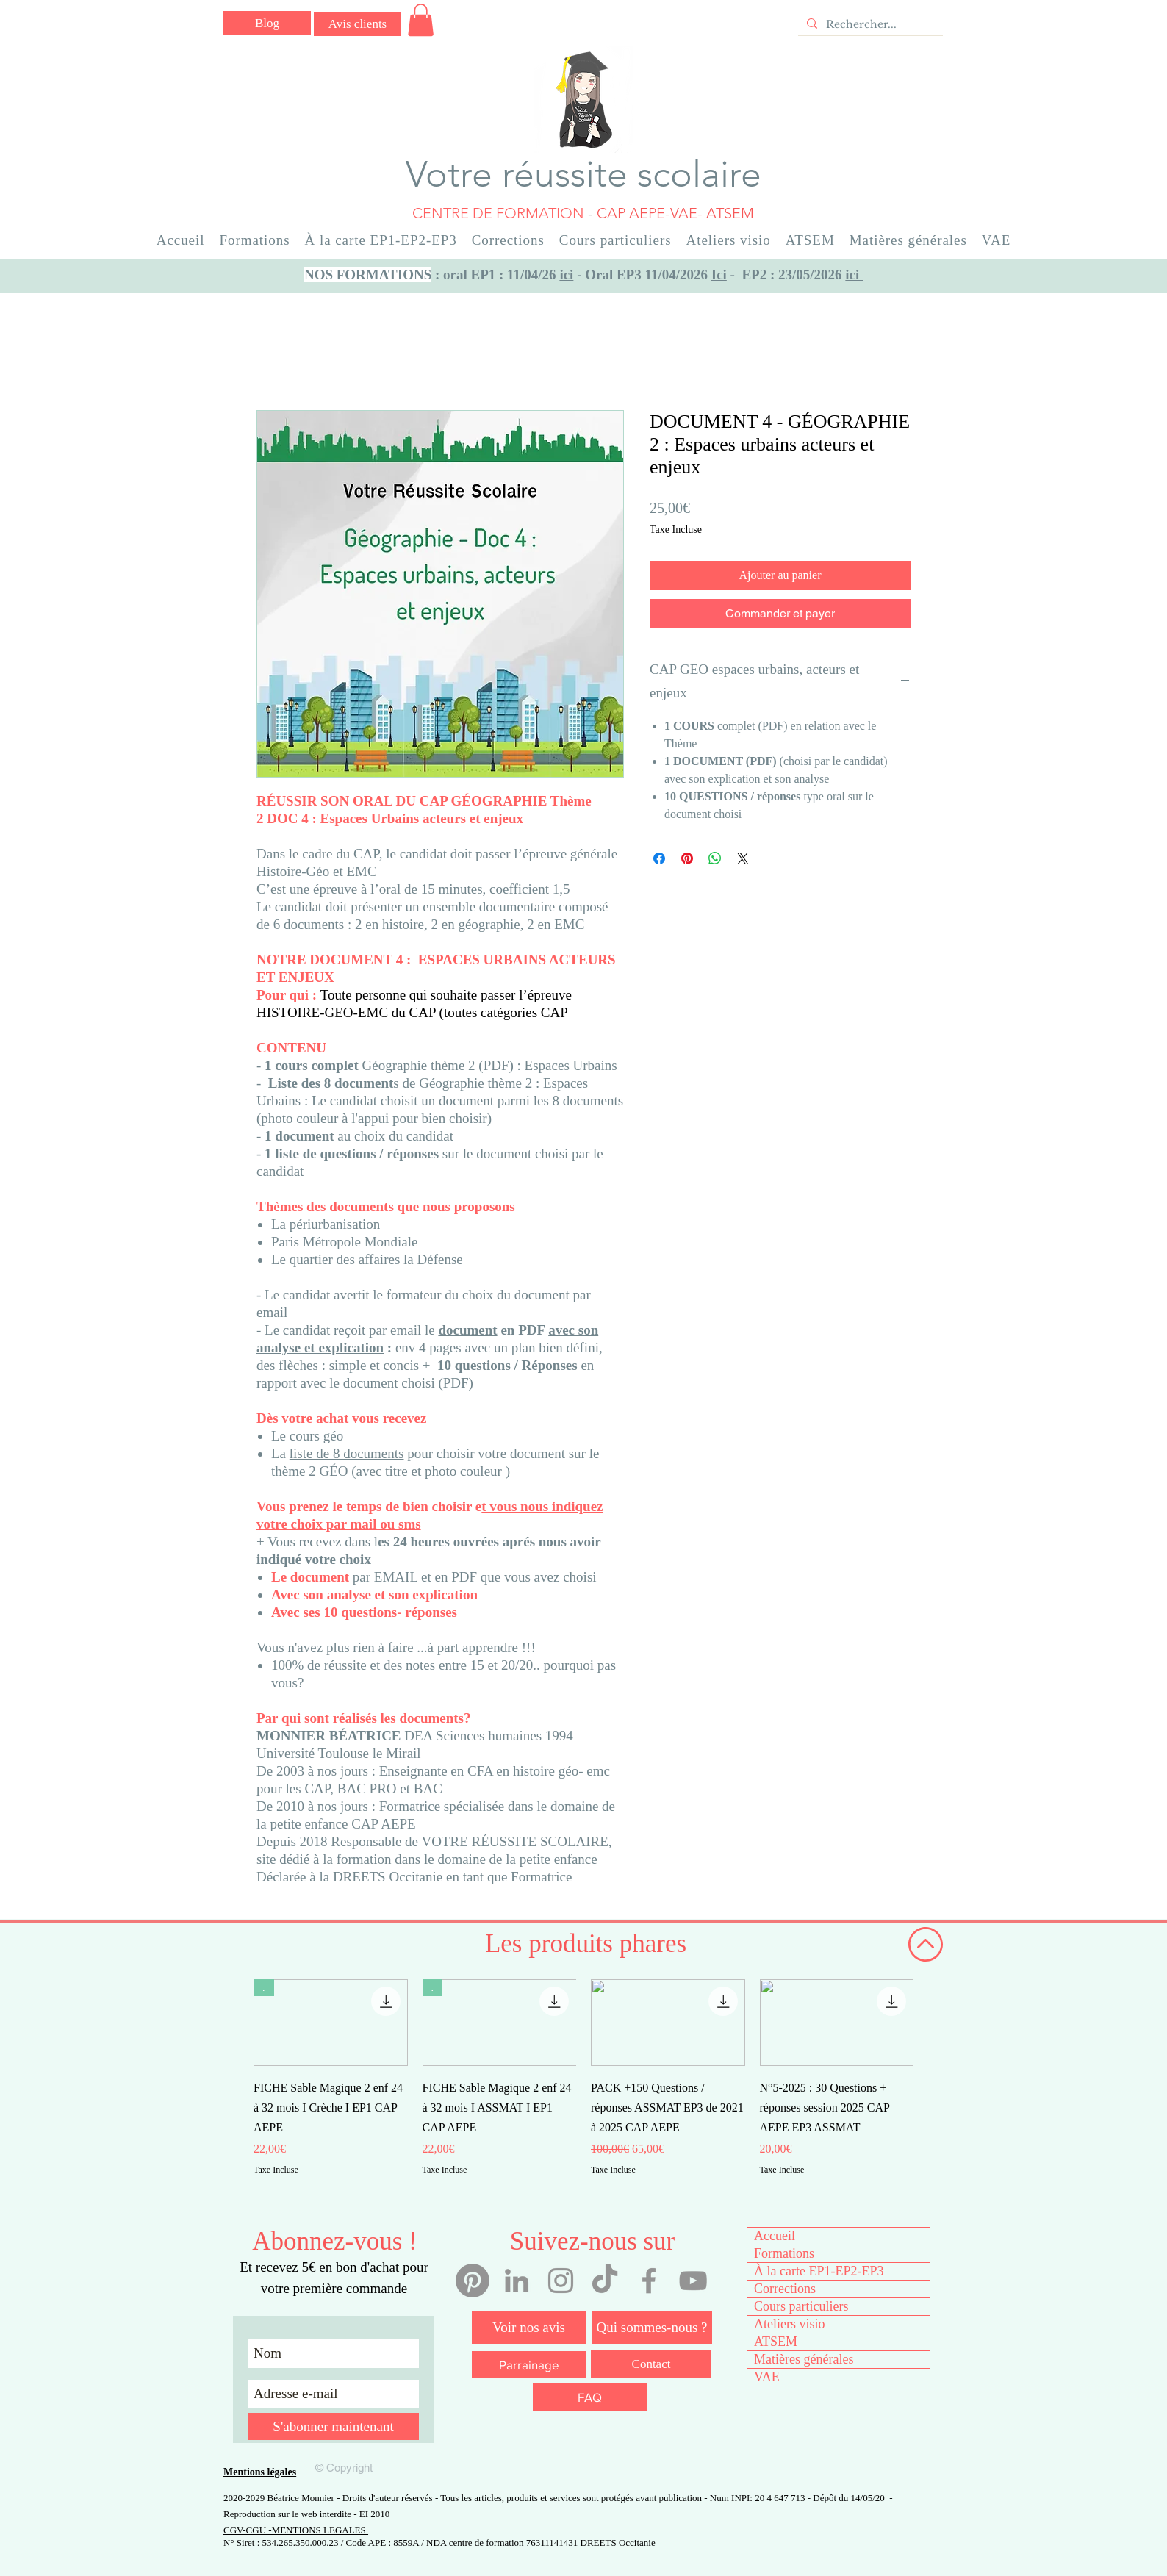 This screenshot has width=1167, height=2576. What do you see at coordinates (529, 2364) in the screenshot?
I see `[Parrainage]` at bounding box center [529, 2364].